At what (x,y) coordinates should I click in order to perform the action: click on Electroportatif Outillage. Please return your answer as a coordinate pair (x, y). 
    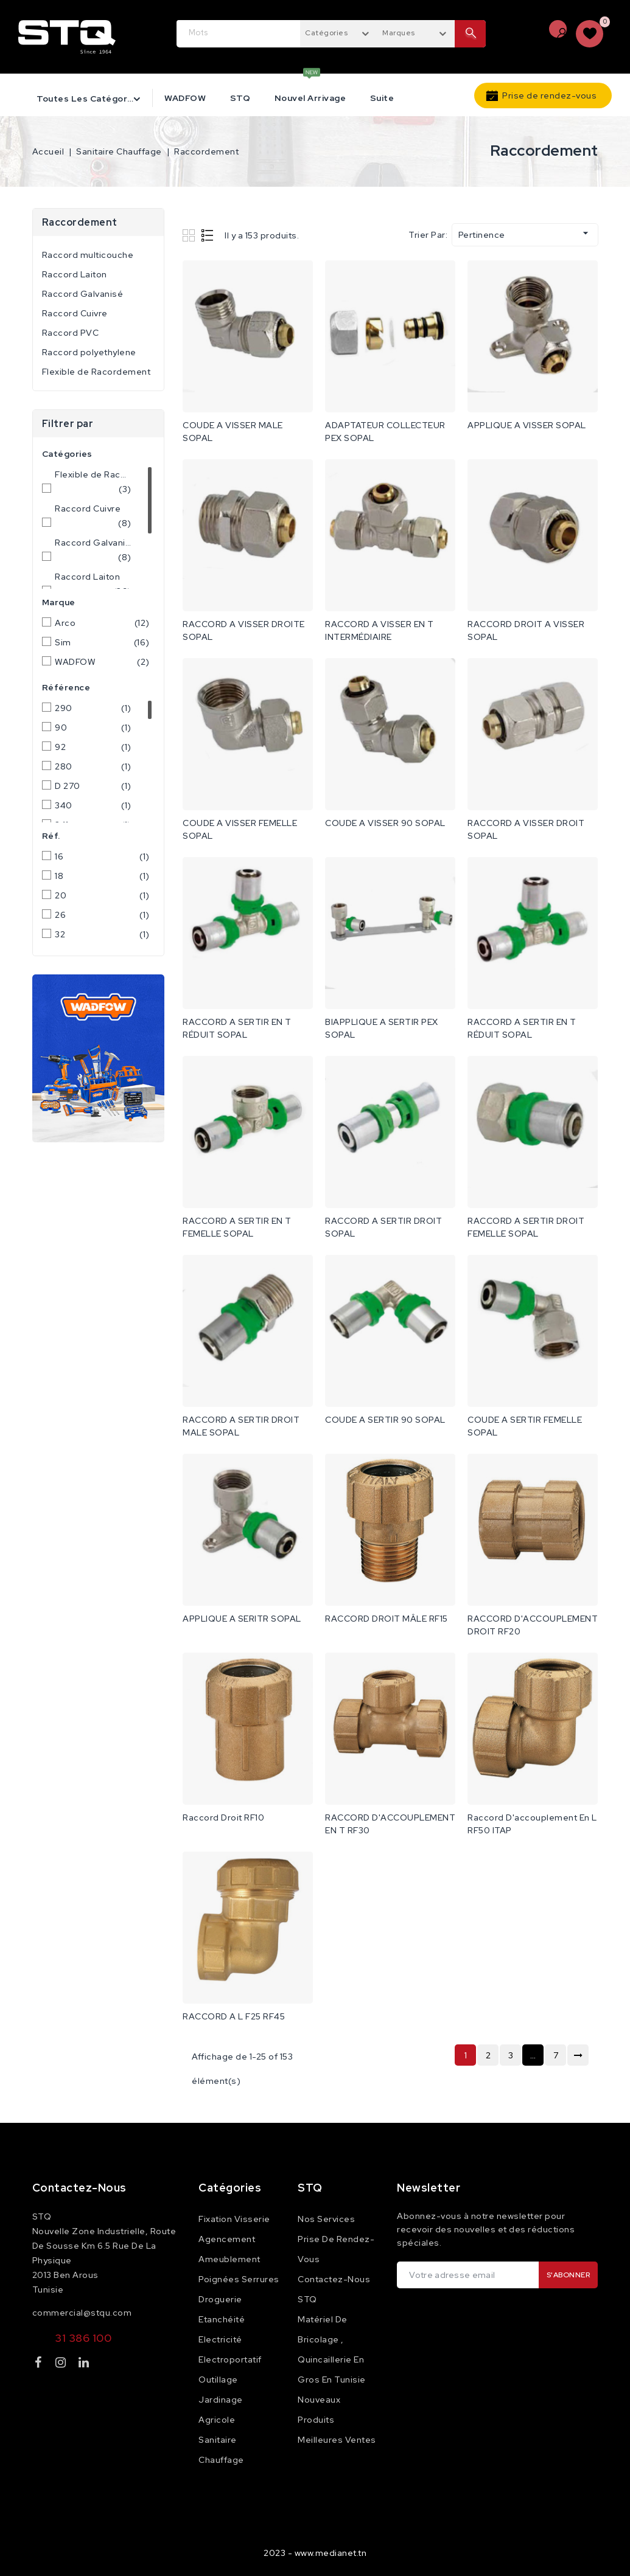
    Looking at the image, I should click on (230, 2369).